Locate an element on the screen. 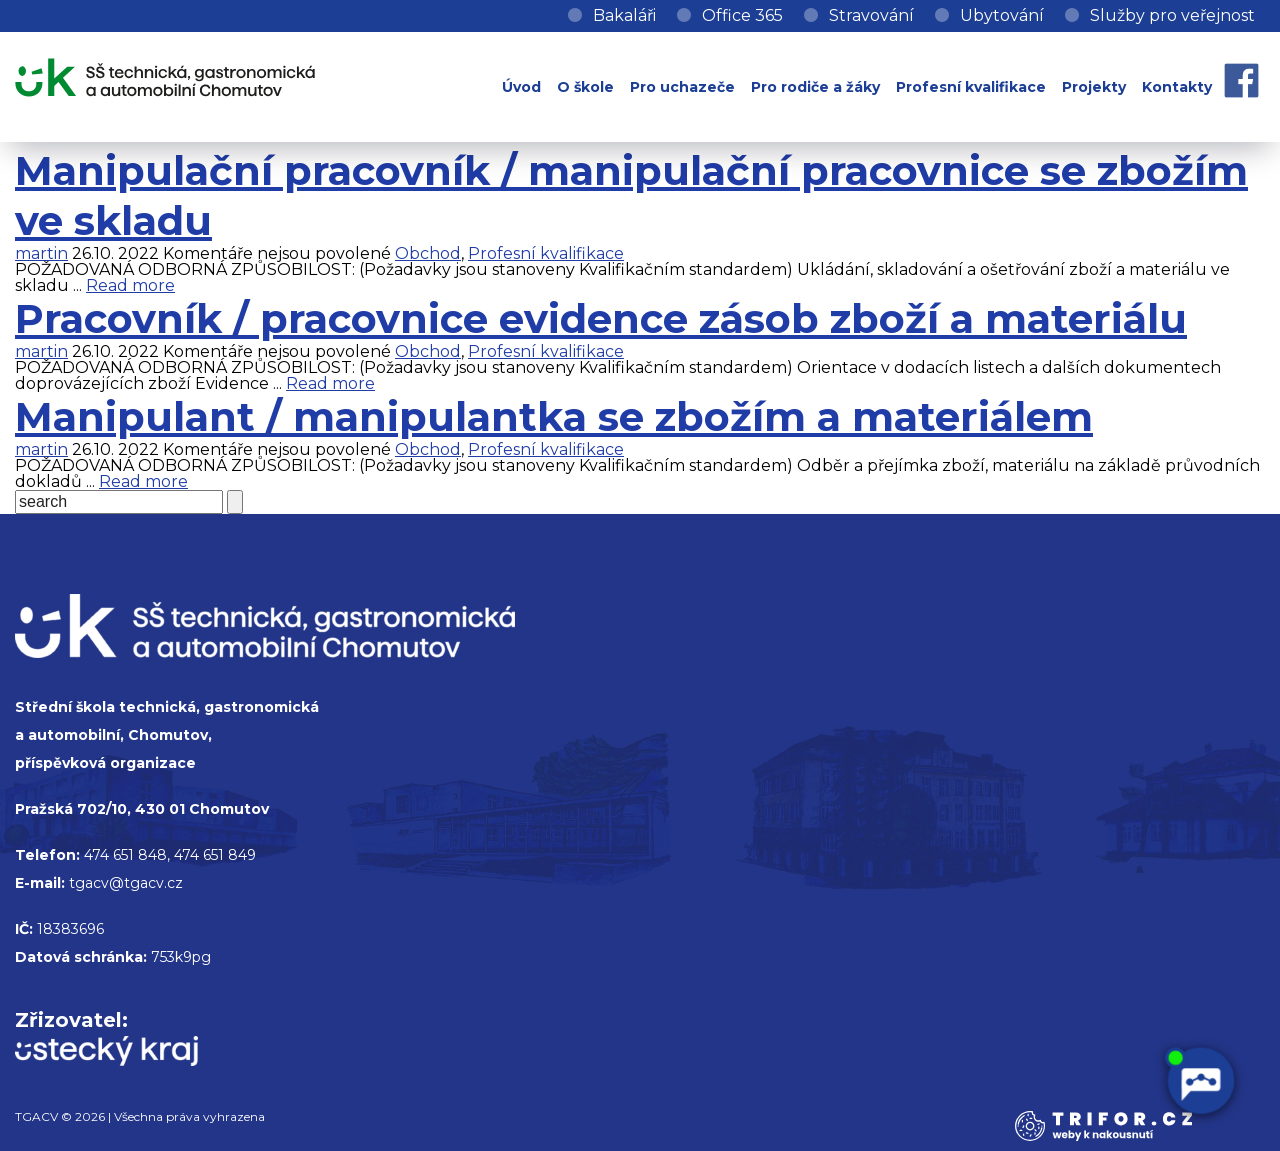 The width and height of the screenshot is (1280, 1151). O škole is located at coordinates (585, 87).